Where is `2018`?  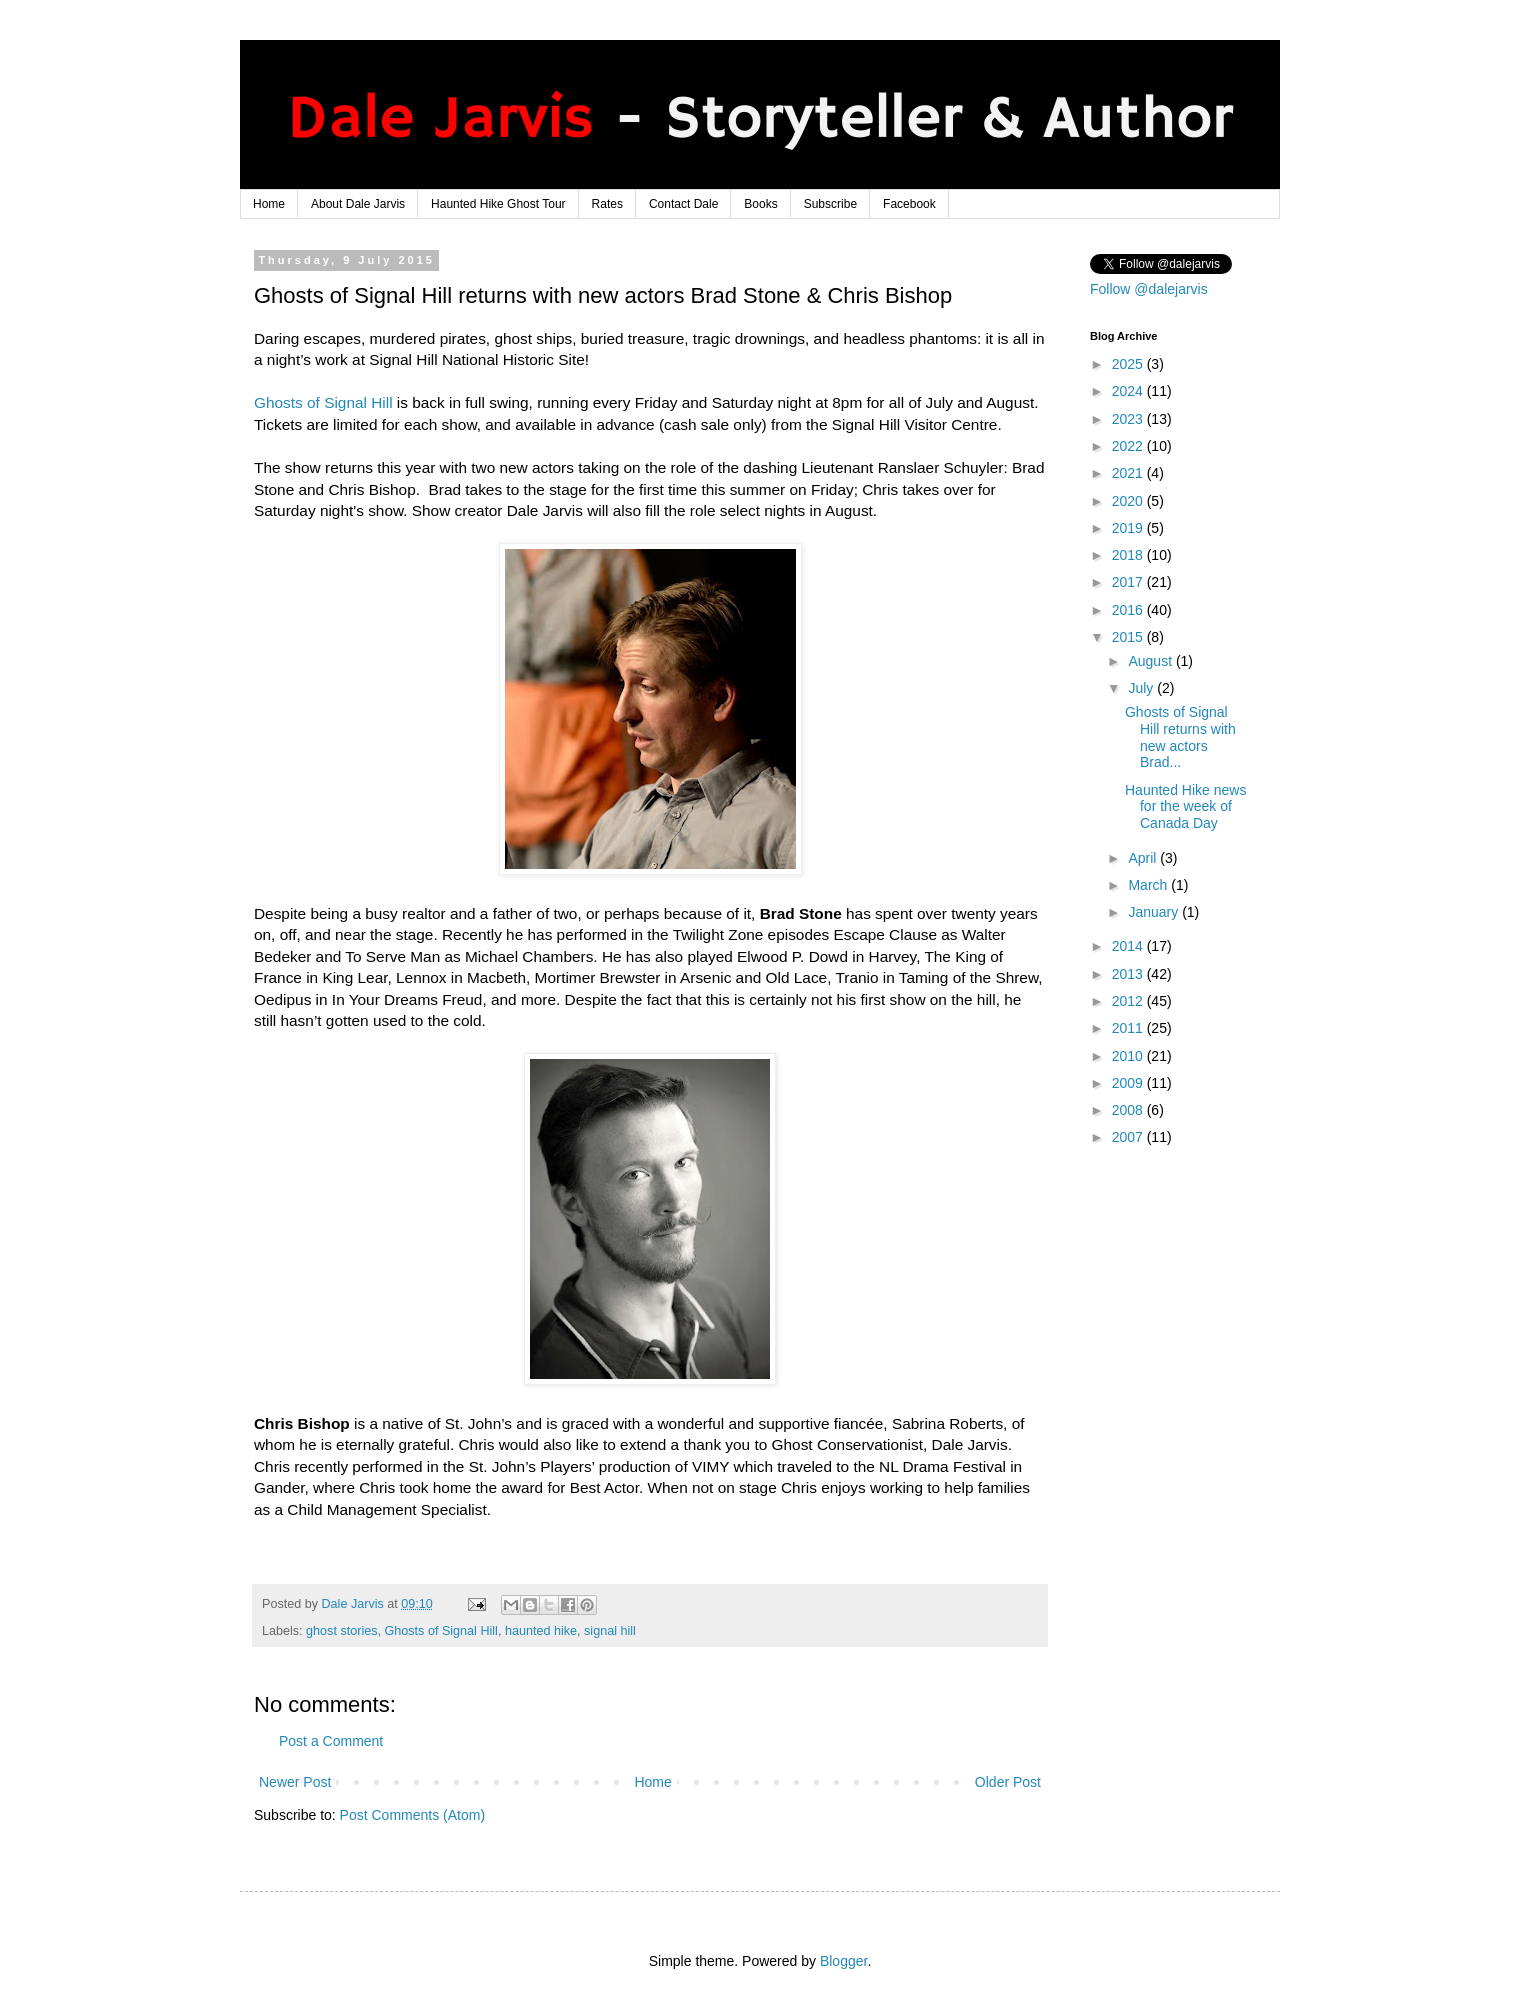
2018 is located at coordinates (1129, 555).